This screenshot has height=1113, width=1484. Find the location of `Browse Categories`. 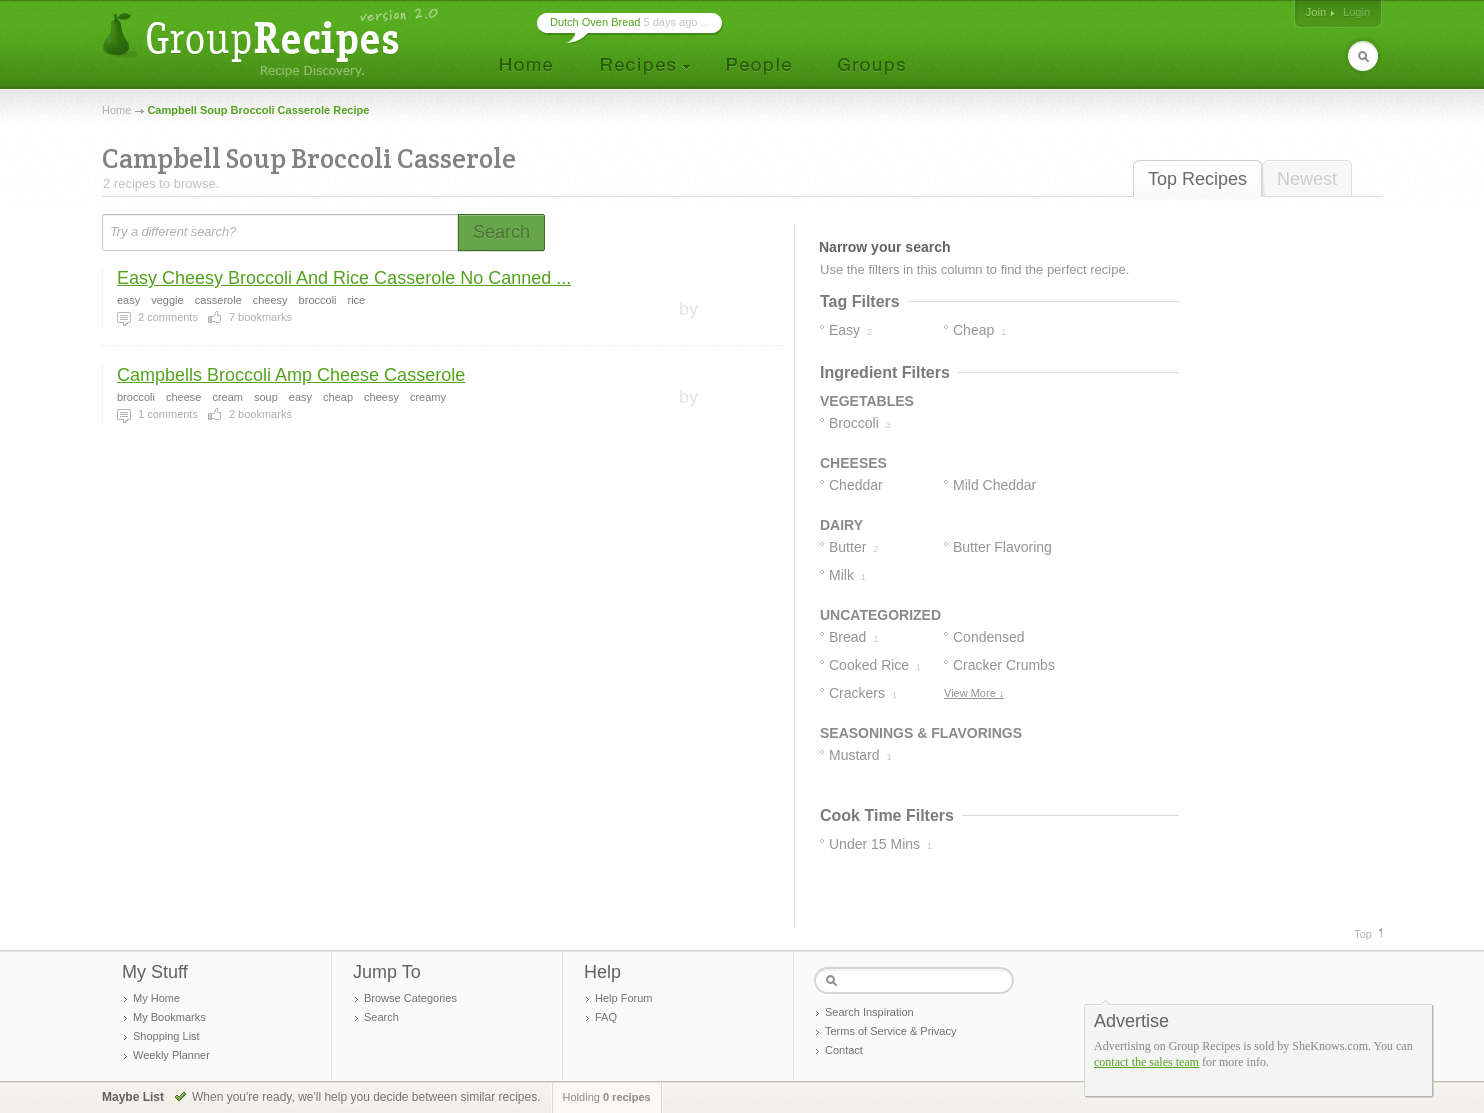

Browse Categories is located at coordinates (410, 998).